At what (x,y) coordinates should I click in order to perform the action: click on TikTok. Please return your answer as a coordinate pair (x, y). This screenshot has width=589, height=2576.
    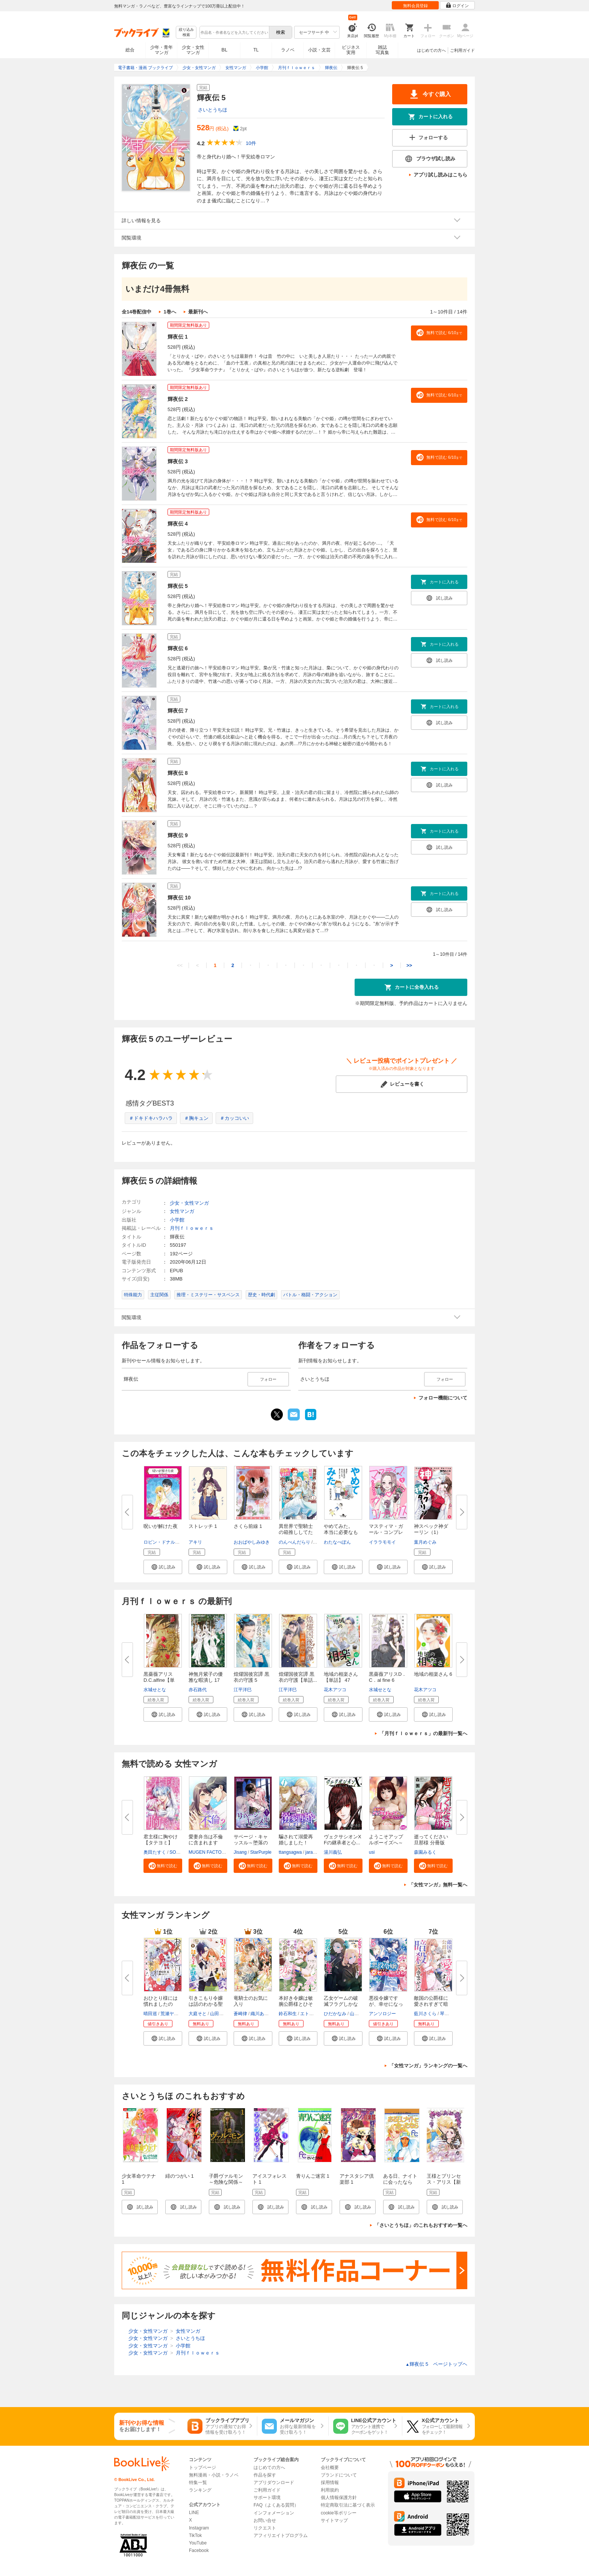
    Looking at the image, I should click on (195, 2535).